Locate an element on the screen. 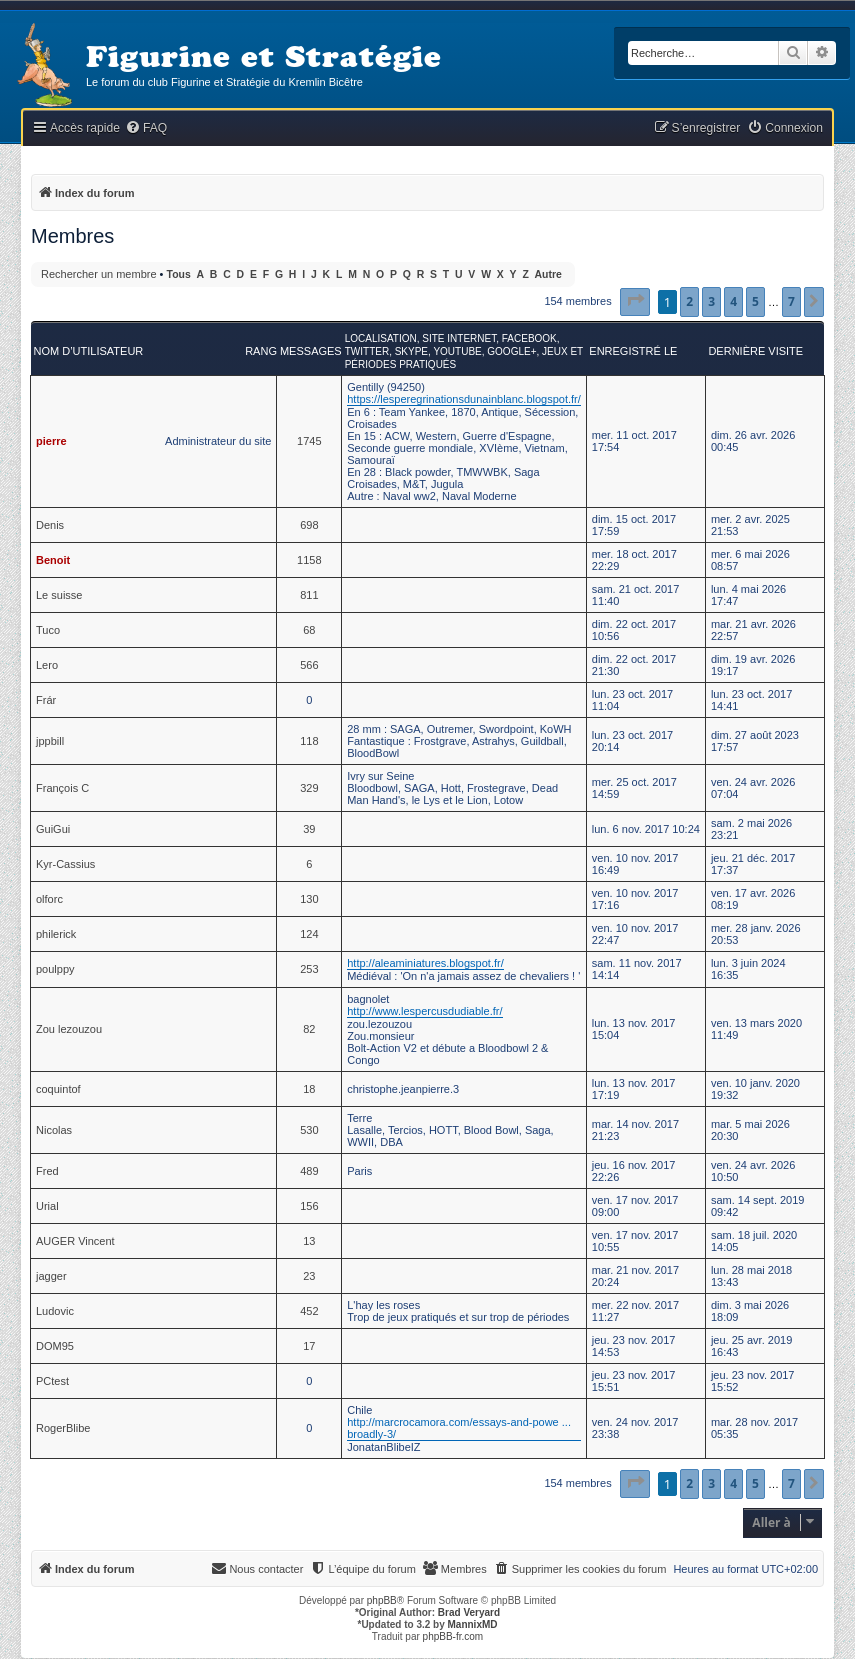  7 [button] is located at coordinates (791, 301).